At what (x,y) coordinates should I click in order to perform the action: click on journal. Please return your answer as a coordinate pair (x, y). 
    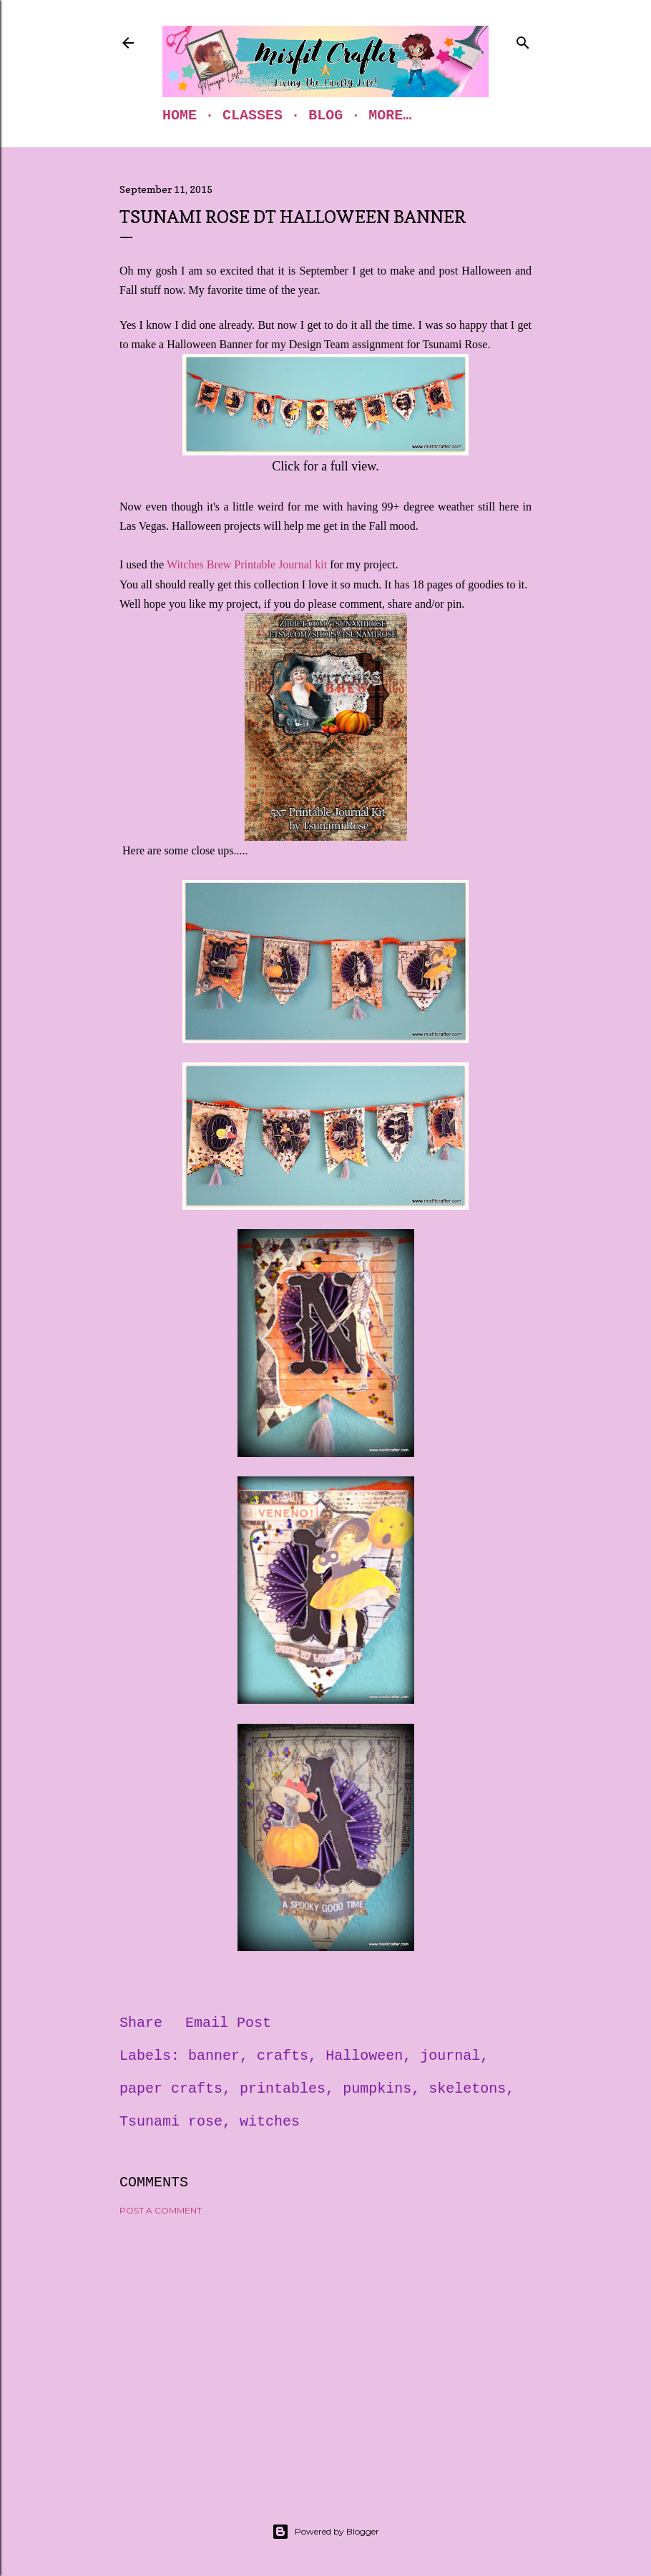
    Looking at the image, I should click on (450, 2056).